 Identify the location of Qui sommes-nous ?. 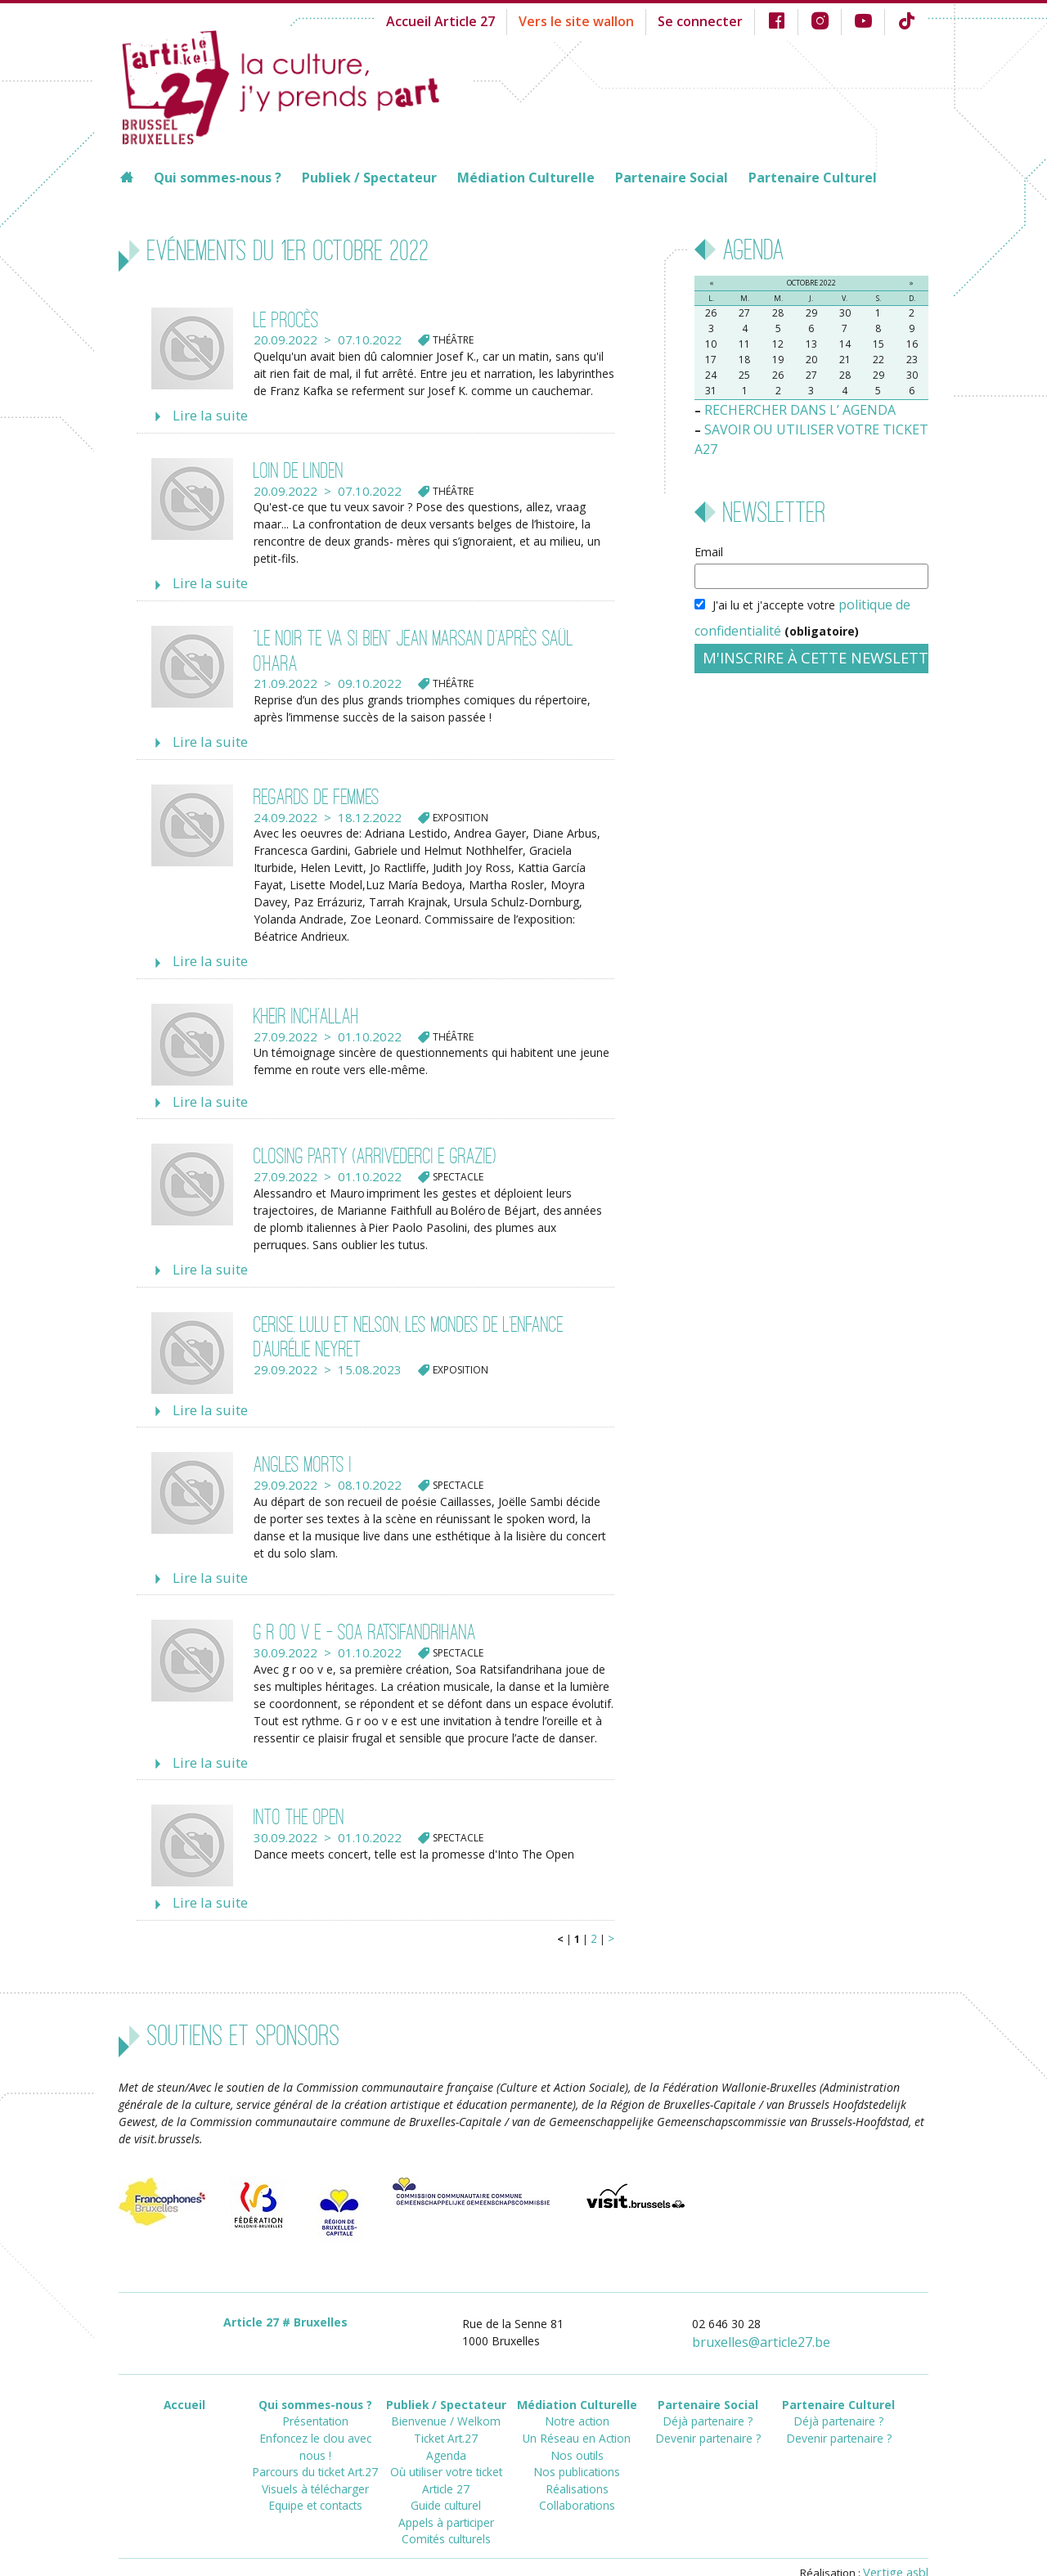
(217, 178).